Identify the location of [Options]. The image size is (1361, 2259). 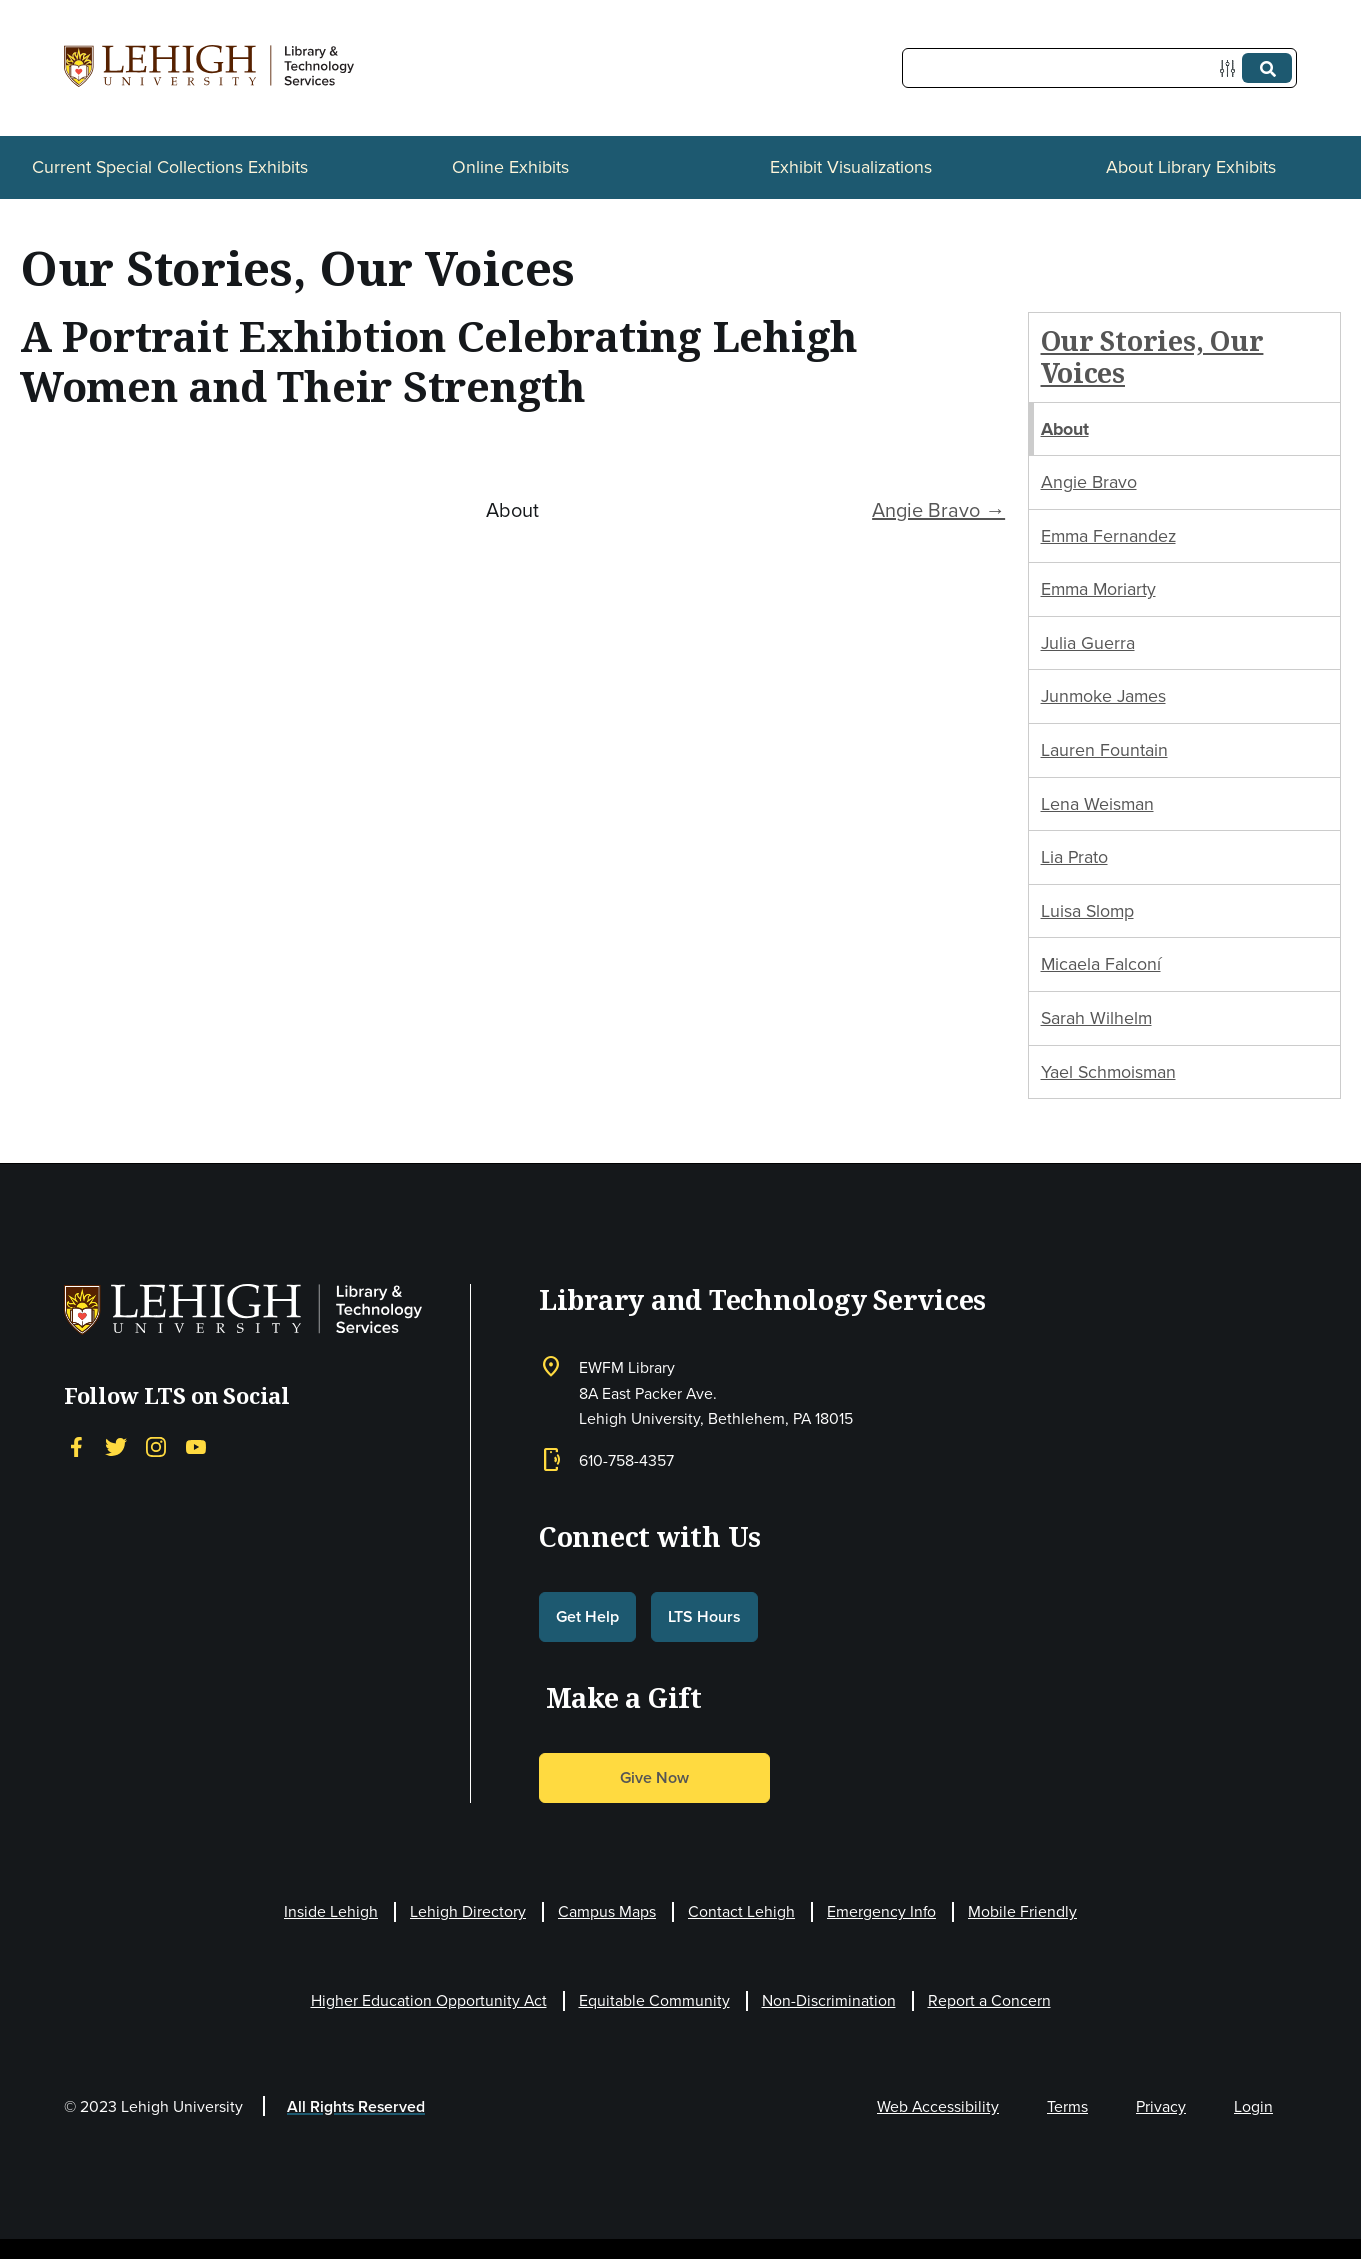
(1231, 68).